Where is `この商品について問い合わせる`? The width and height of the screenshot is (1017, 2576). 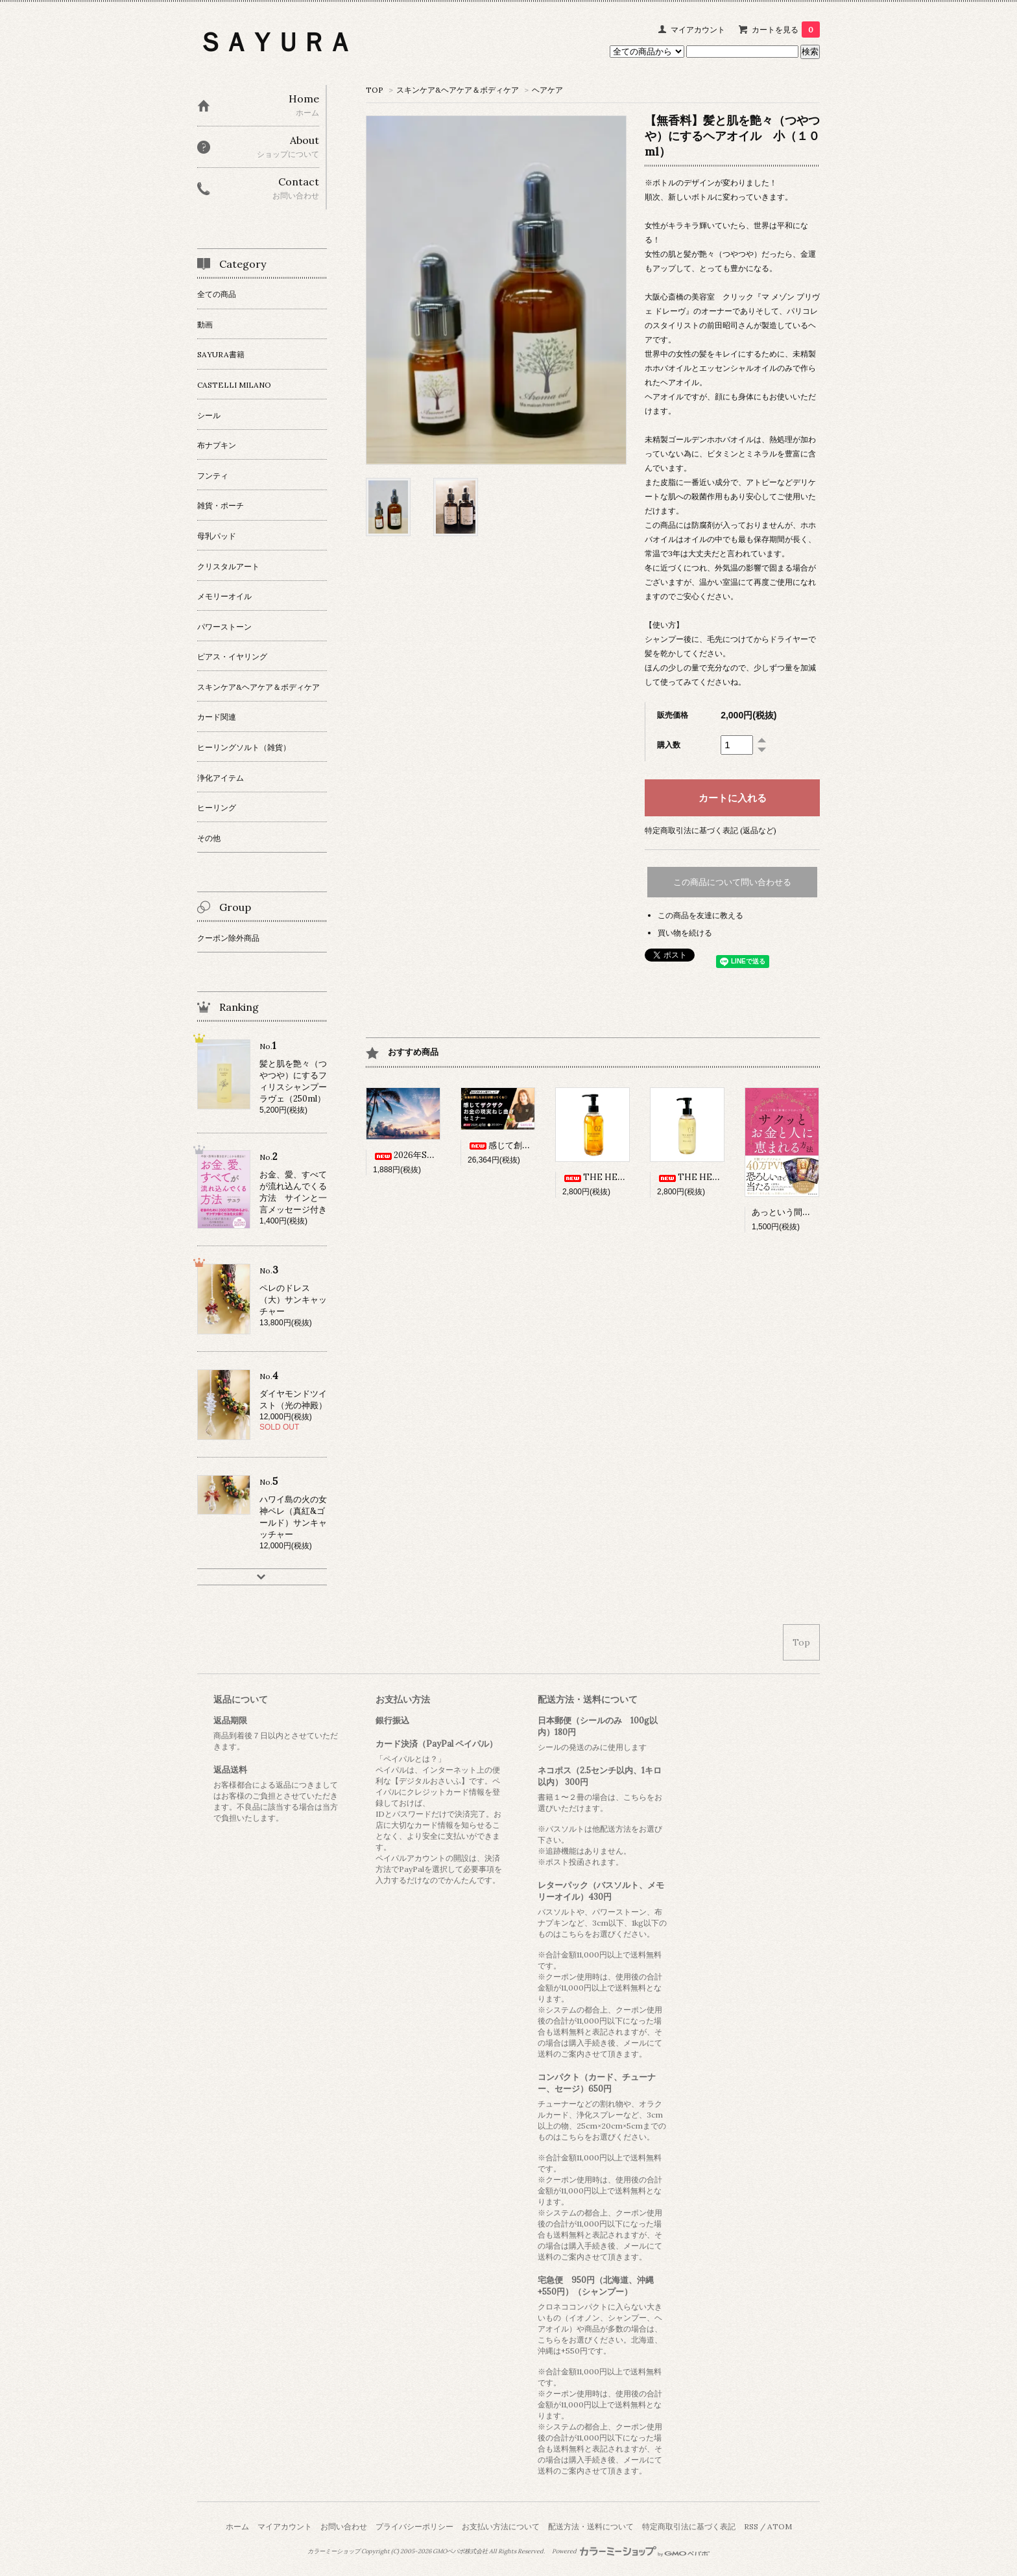
この商品について問い合わせる is located at coordinates (732, 882).